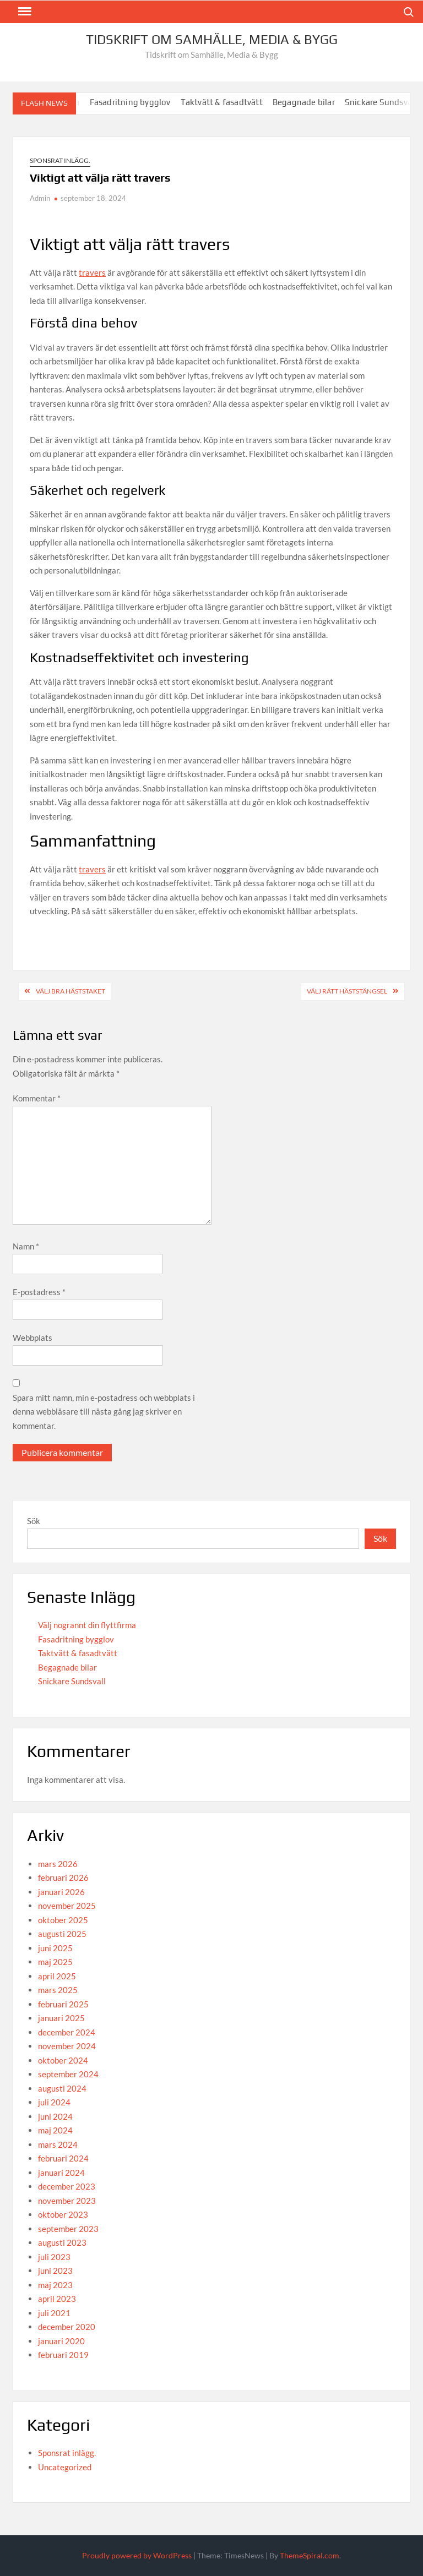  What do you see at coordinates (104, 1412) in the screenshot?
I see `Spara mitt namn, min e-postadress och webbplats i denna webbläsare till nästa gång jag skriver en kommentar.` at bounding box center [104, 1412].